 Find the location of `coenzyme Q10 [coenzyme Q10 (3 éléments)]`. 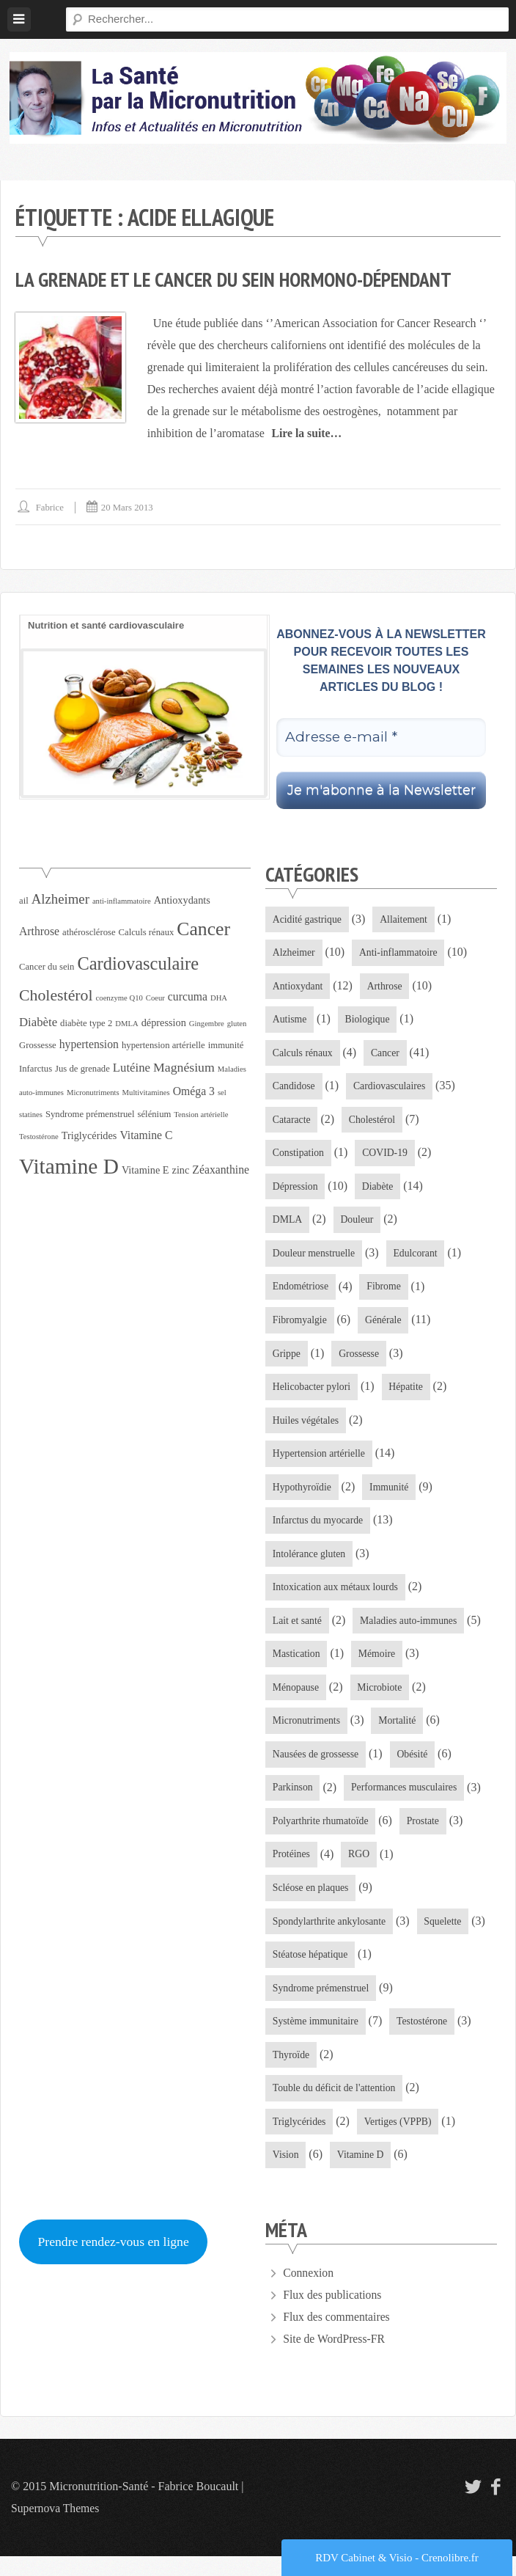

coenzyme Q10 [coenzyme Q10 (3 éléments)] is located at coordinates (119, 998).